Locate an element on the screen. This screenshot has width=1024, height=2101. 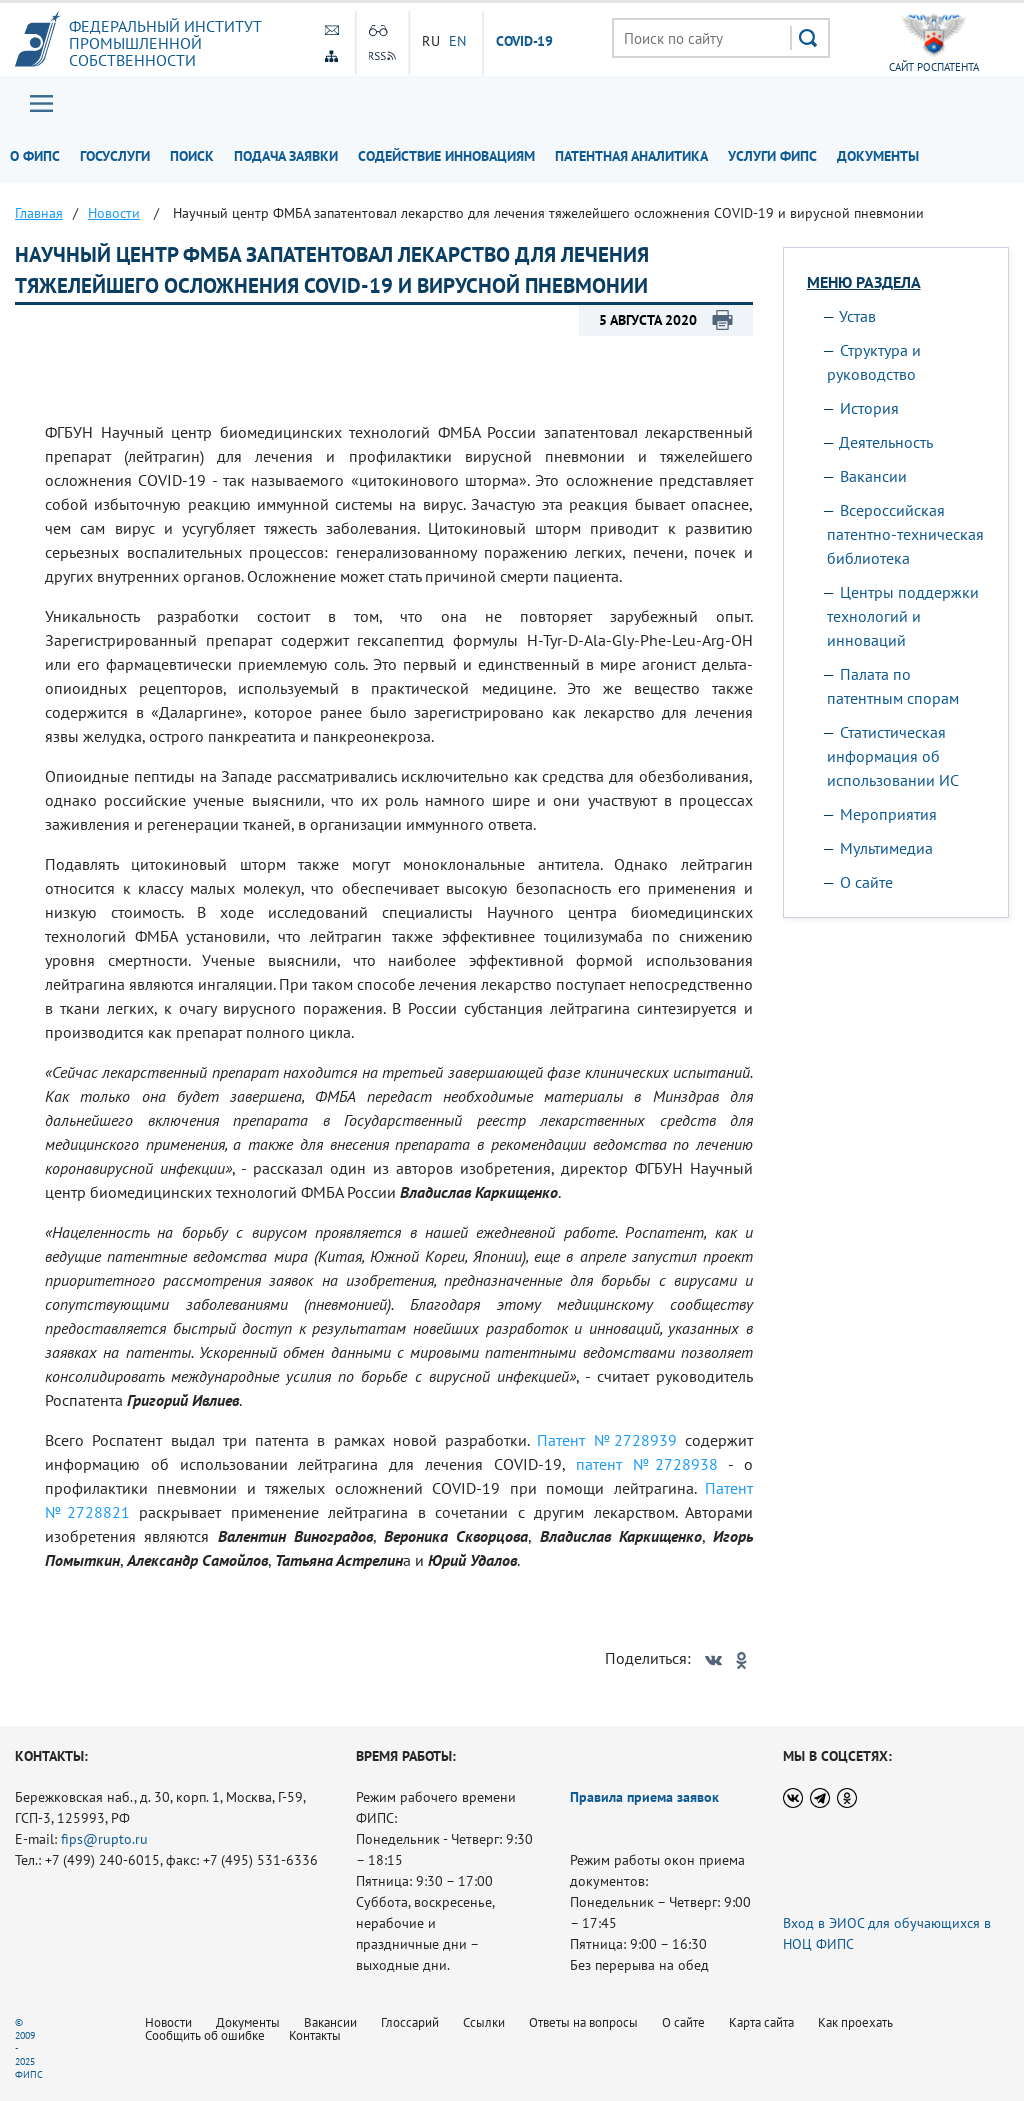
Деятельность is located at coordinates (886, 442).